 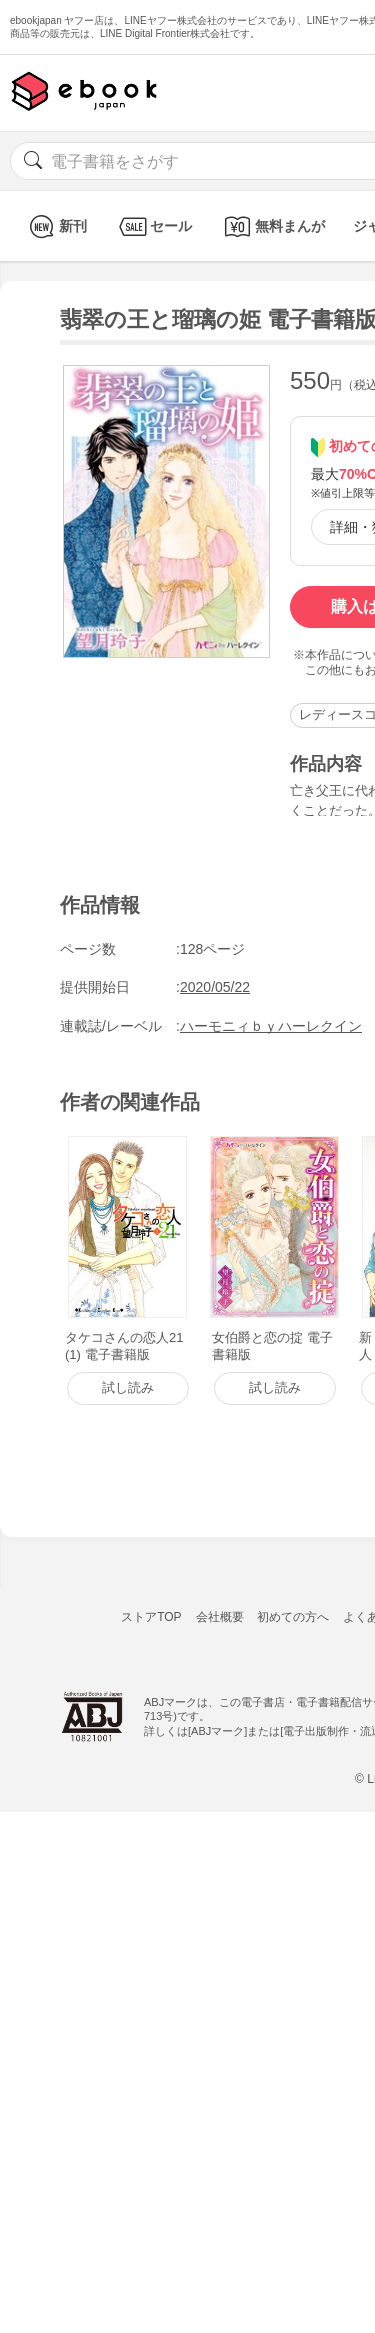 I want to click on セール, so click(x=153, y=226).